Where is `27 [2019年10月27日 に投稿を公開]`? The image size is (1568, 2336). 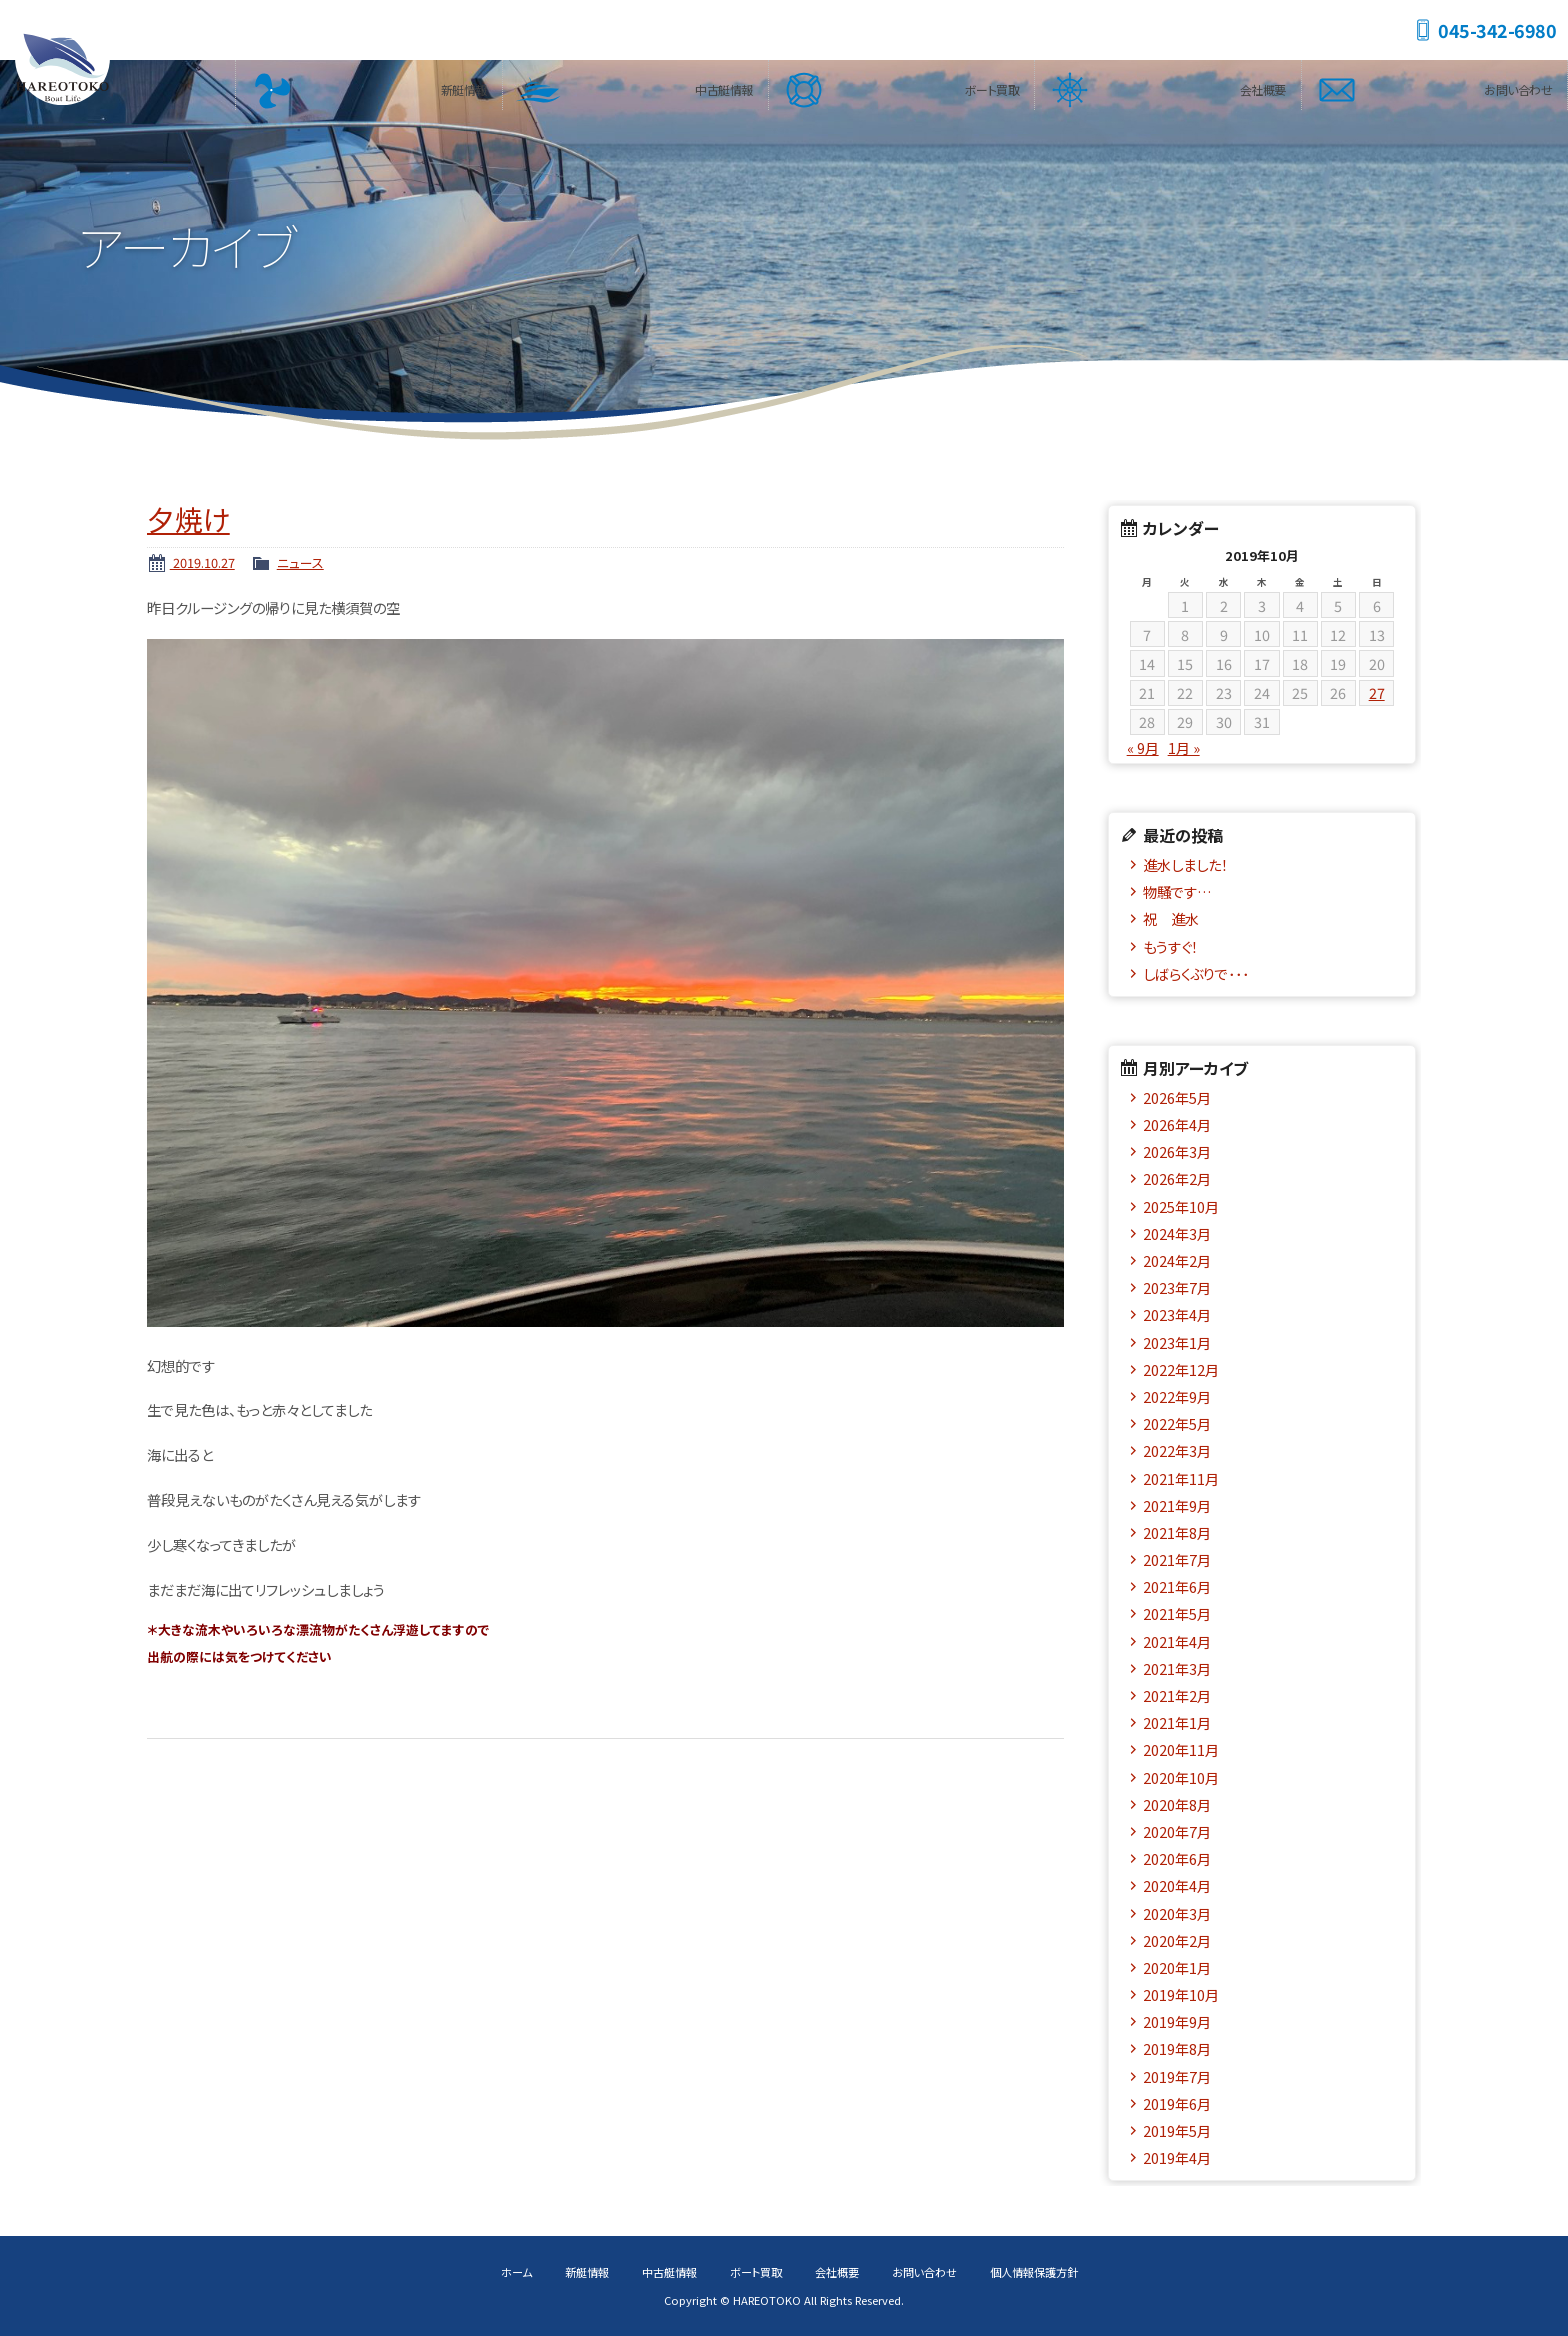
27 [2019年10月27日 に投稿を公開] is located at coordinates (1377, 692).